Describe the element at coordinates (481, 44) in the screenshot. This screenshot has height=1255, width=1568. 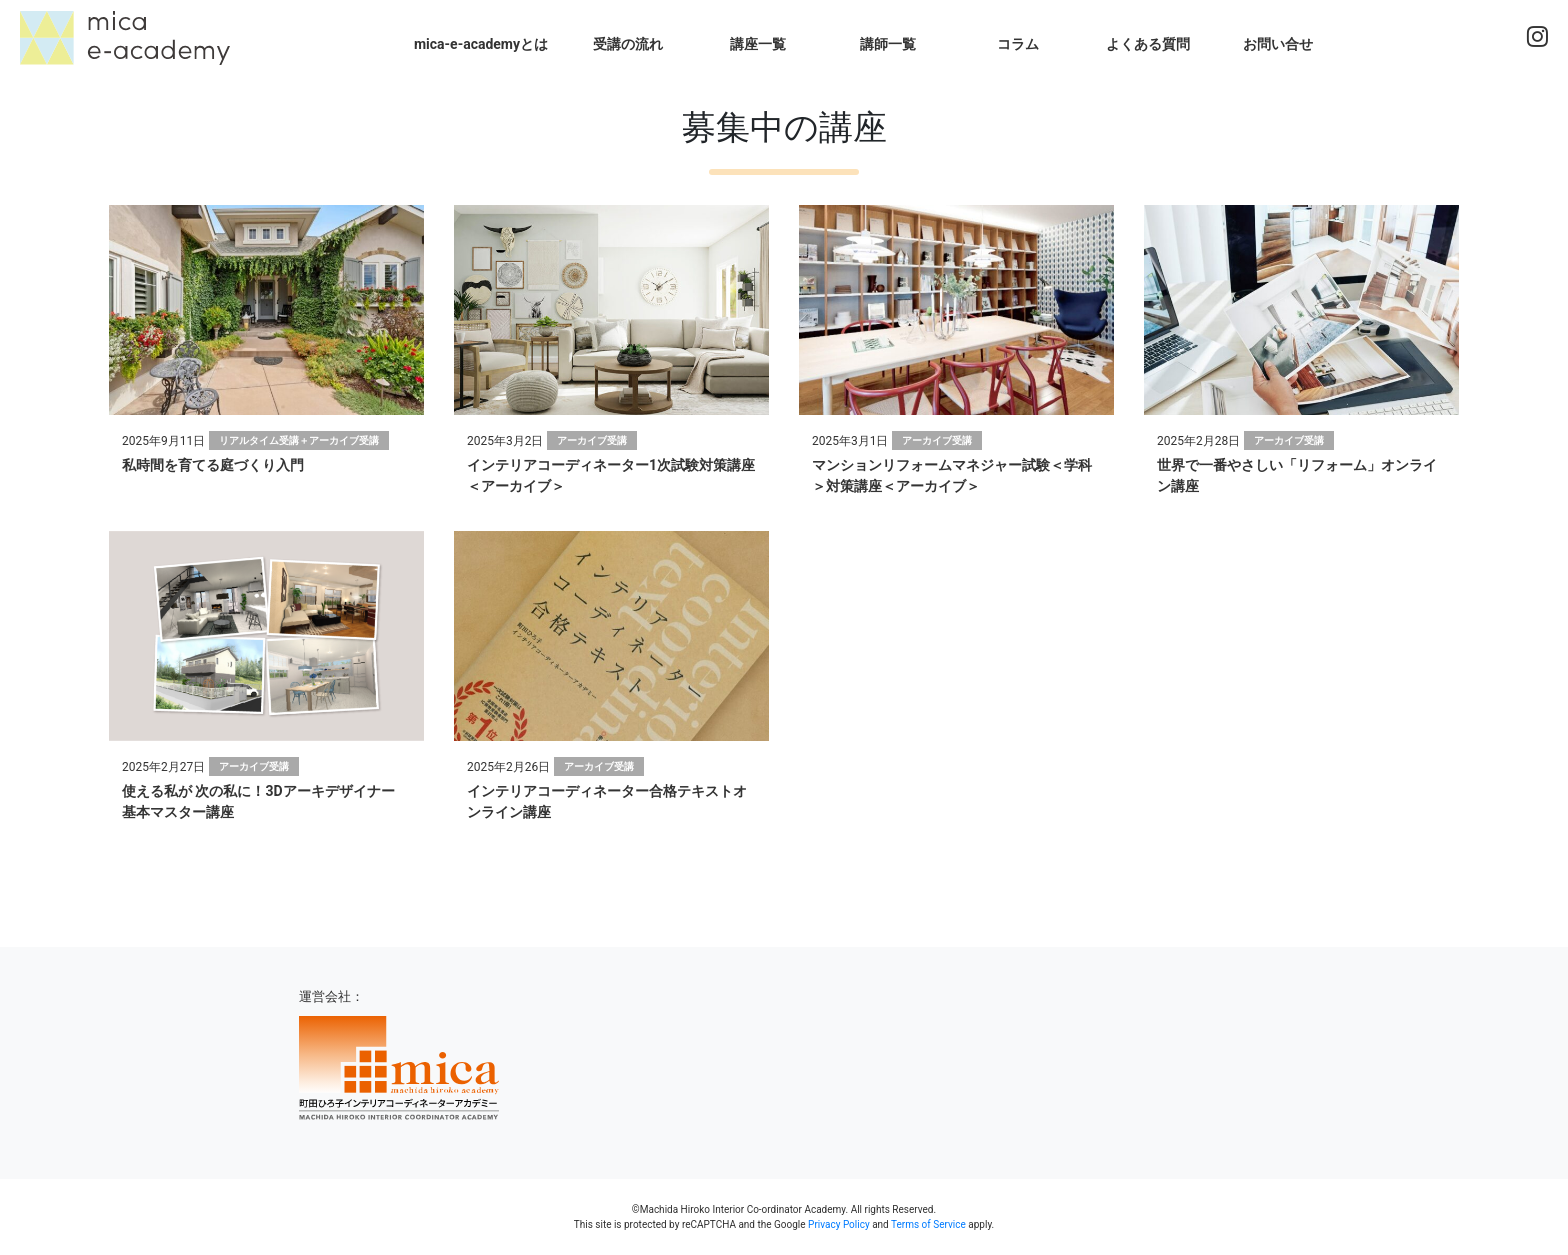
I see `mica-e-academyとは` at that location.